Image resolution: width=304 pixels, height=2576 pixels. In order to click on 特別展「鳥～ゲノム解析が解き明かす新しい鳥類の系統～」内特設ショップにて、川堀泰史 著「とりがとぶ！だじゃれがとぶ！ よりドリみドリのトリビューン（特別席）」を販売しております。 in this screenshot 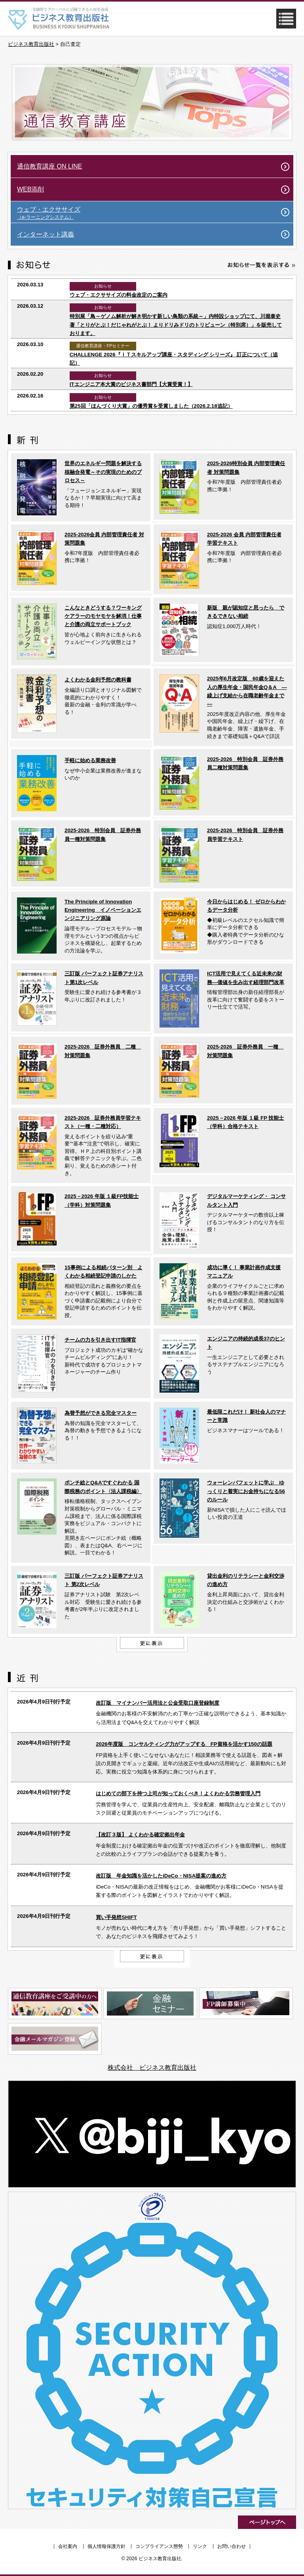, I will do `click(176, 324)`.